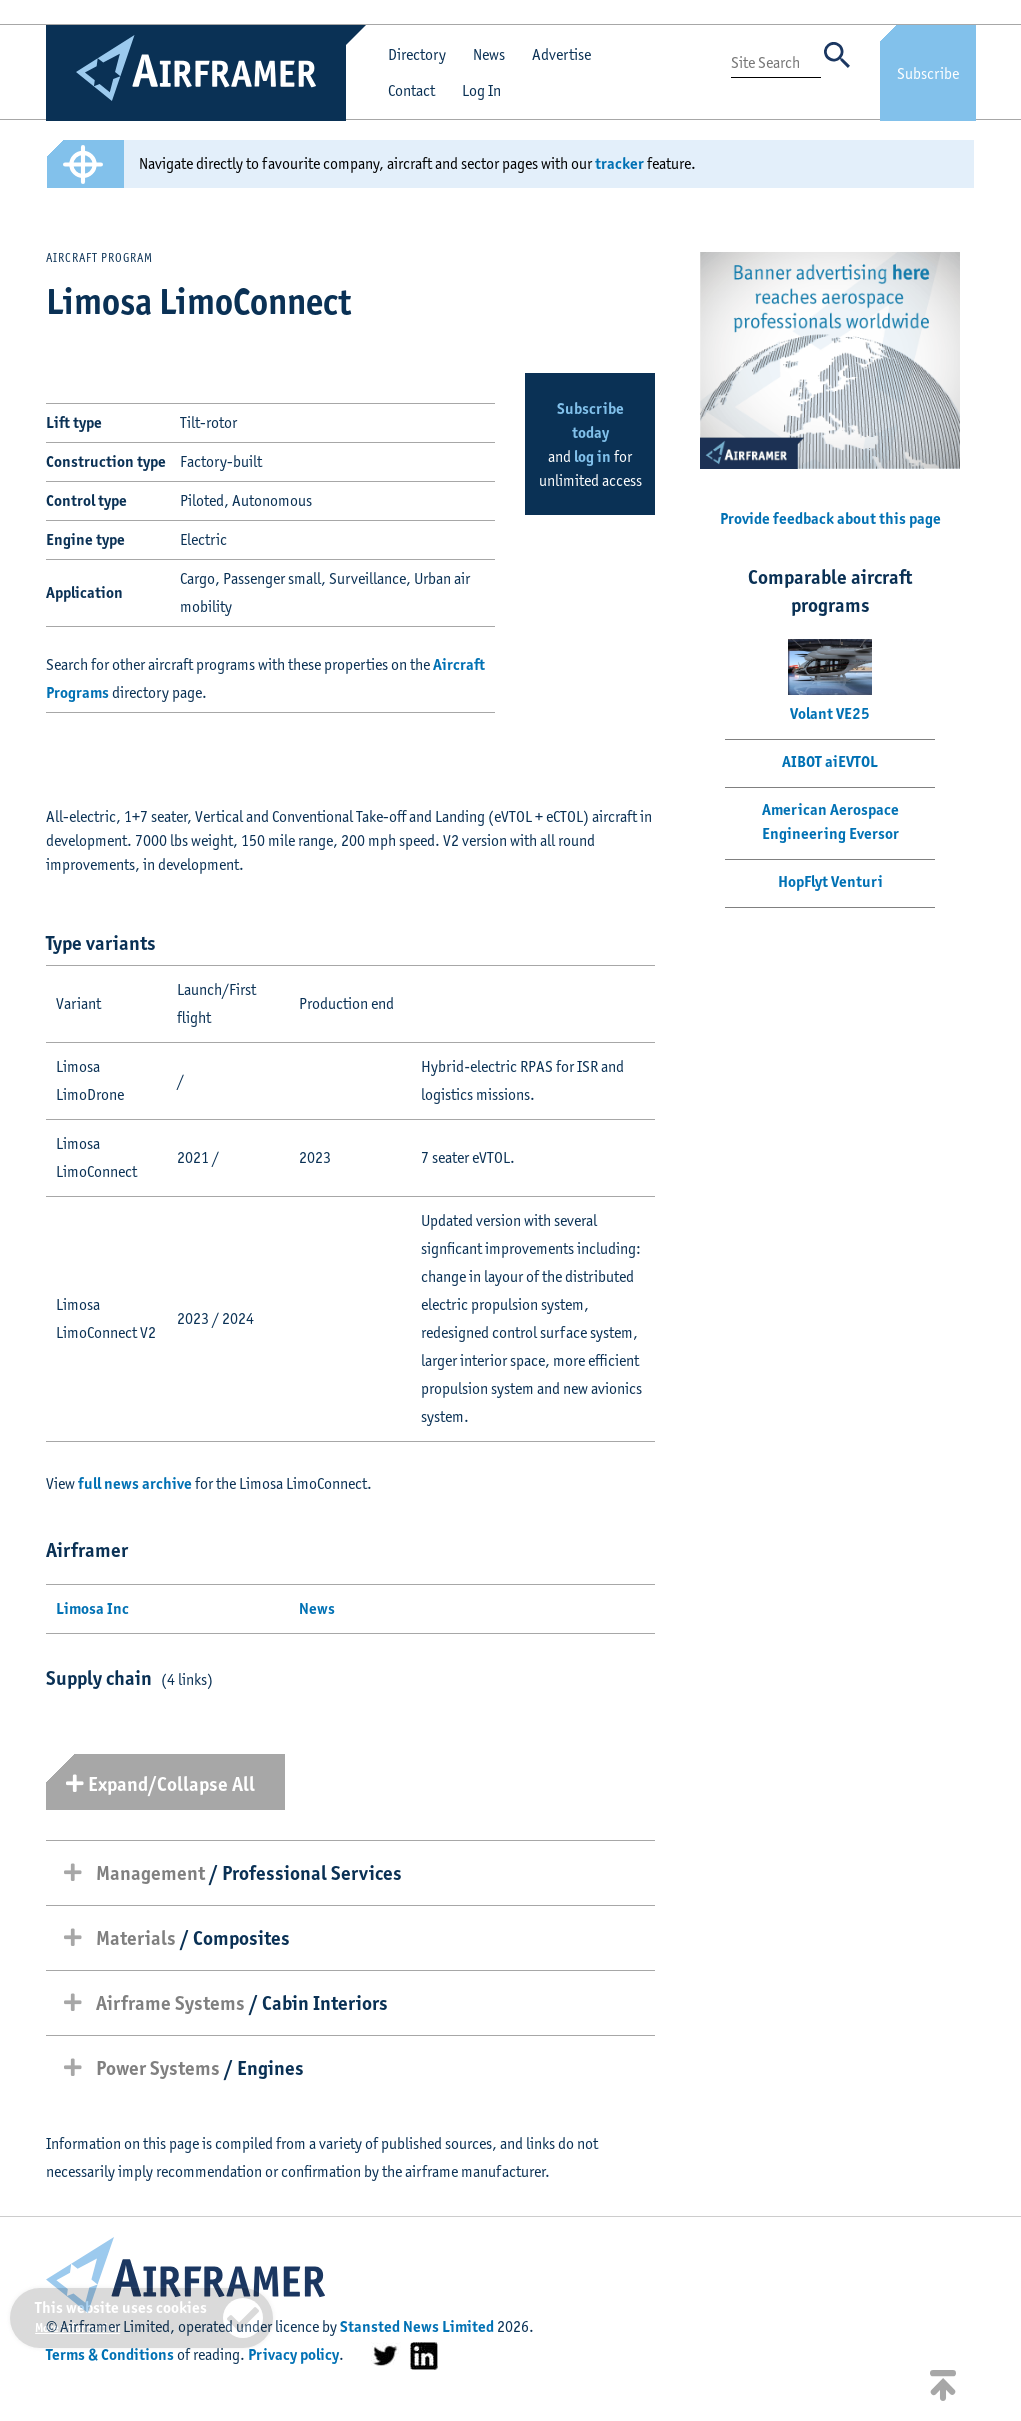  Describe the element at coordinates (489, 54) in the screenshot. I see `News` at that location.